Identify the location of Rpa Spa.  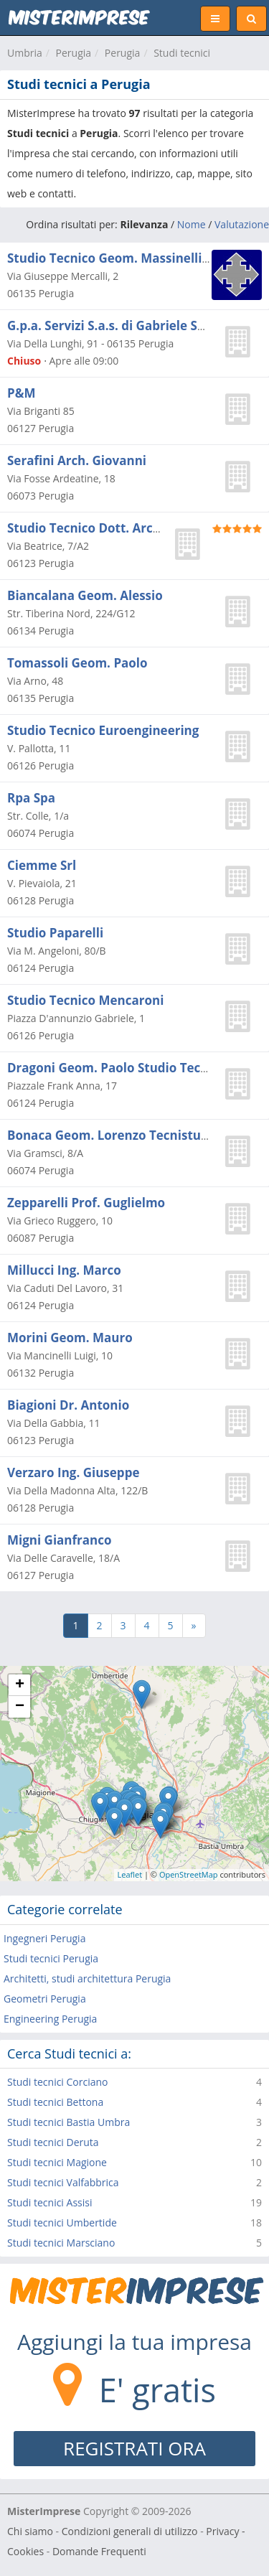
(31, 798).